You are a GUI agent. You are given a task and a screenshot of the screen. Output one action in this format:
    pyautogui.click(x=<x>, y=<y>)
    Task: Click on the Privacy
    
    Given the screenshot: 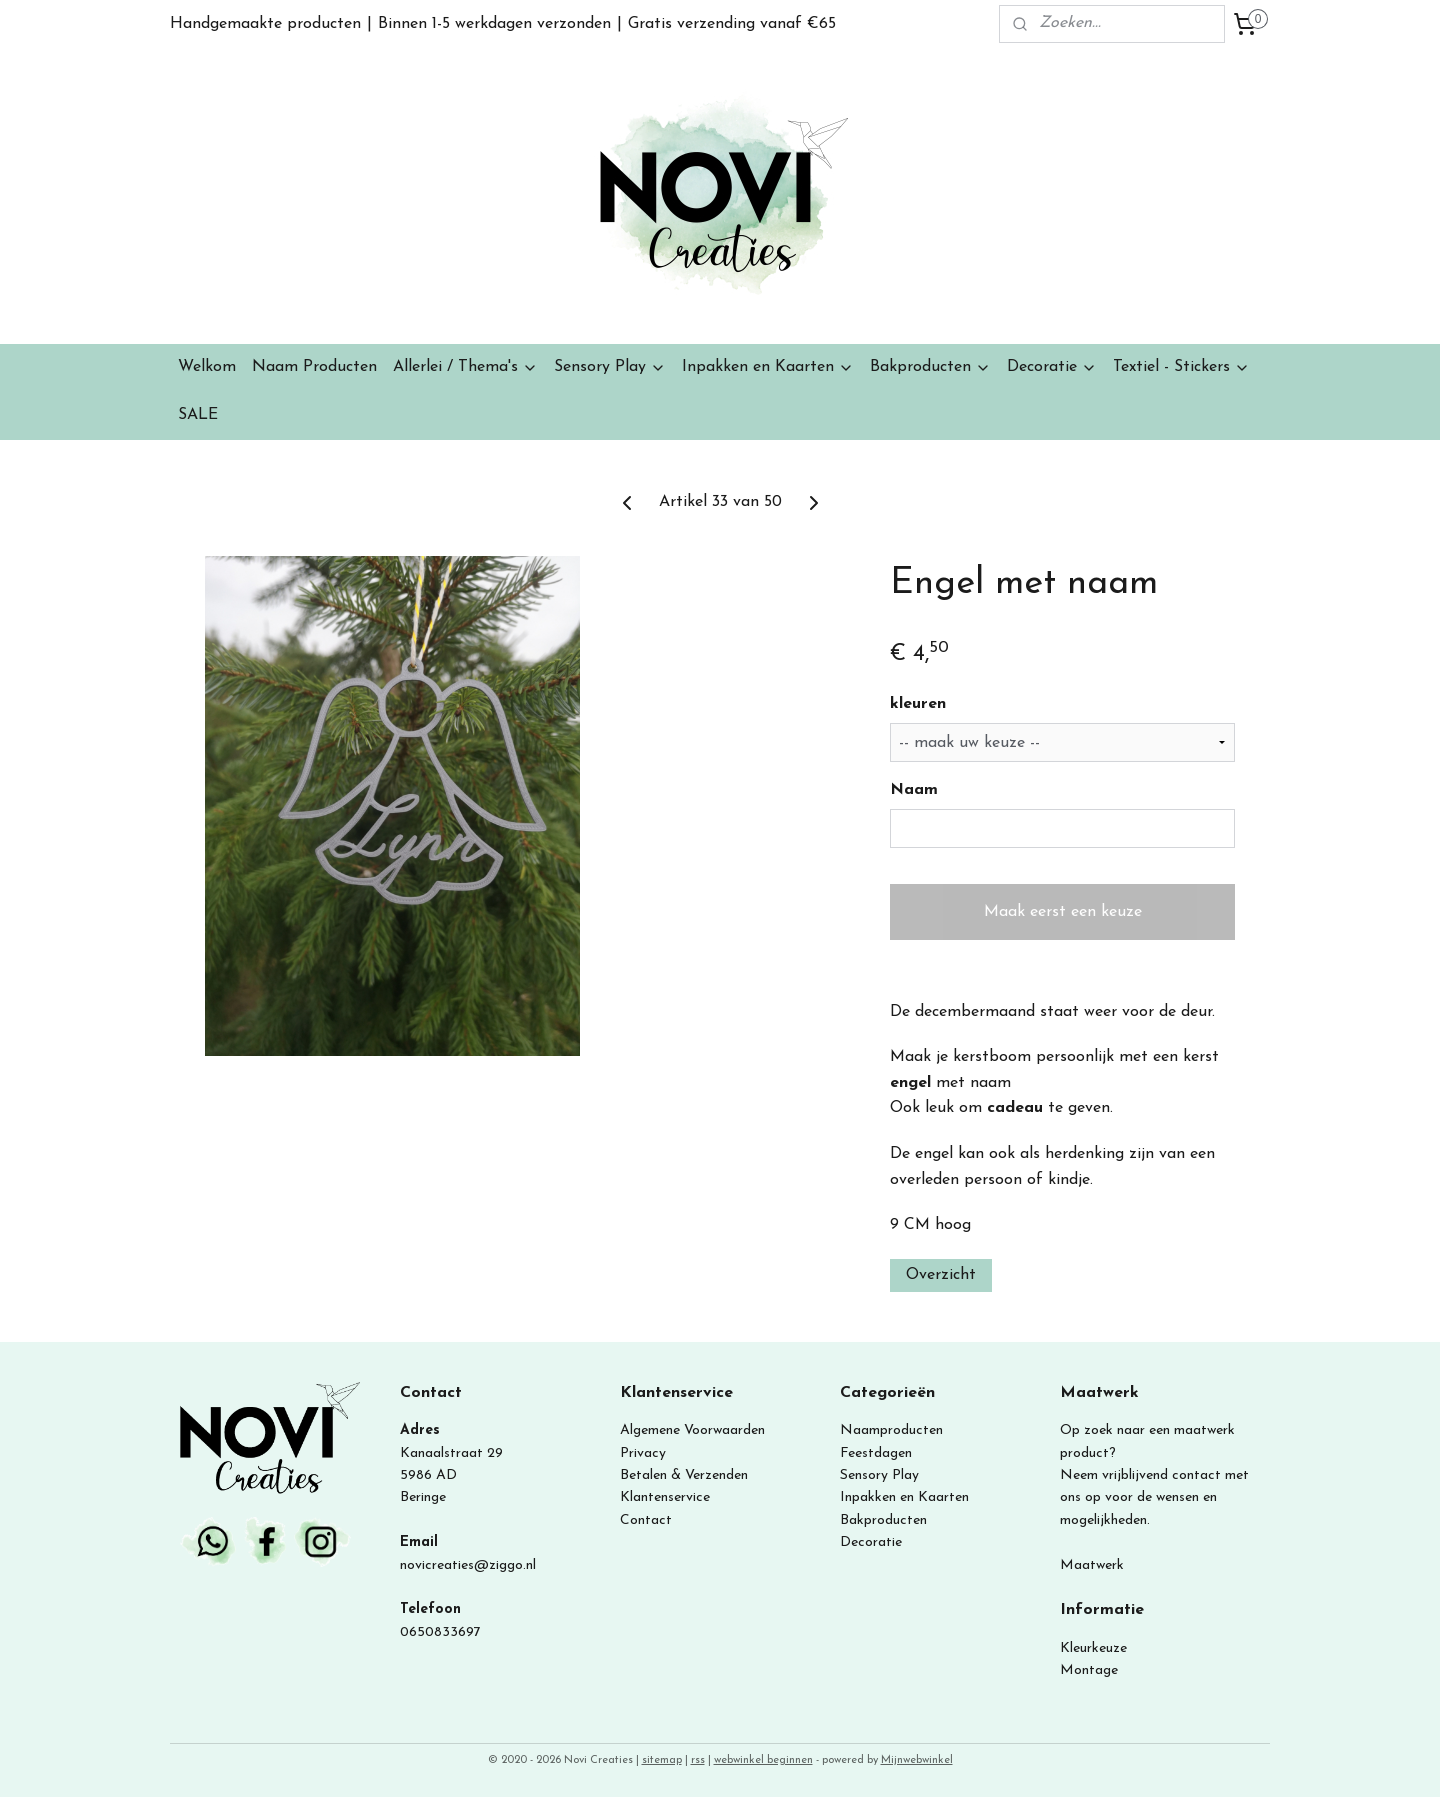 What is the action you would take?
    pyautogui.click(x=643, y=1453)
    